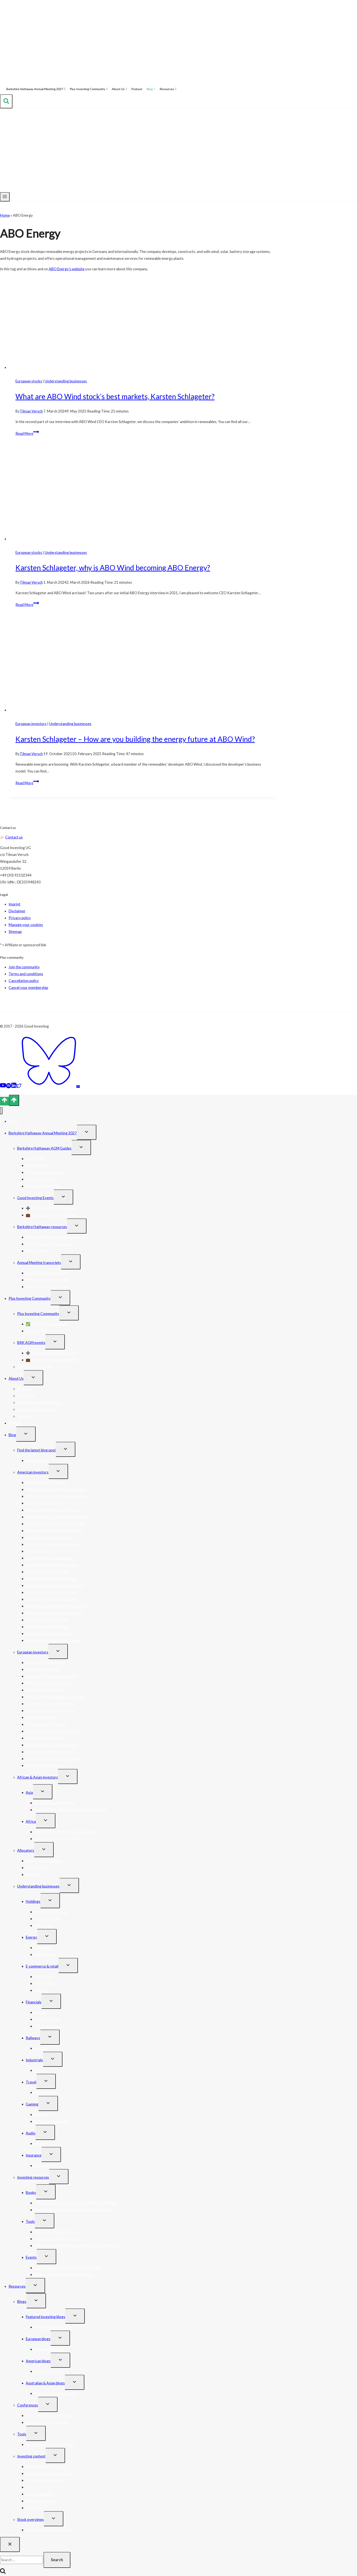  Describe the element at coordinates (48, 2349) in the screenshot. I see `European blogroll` at that location.